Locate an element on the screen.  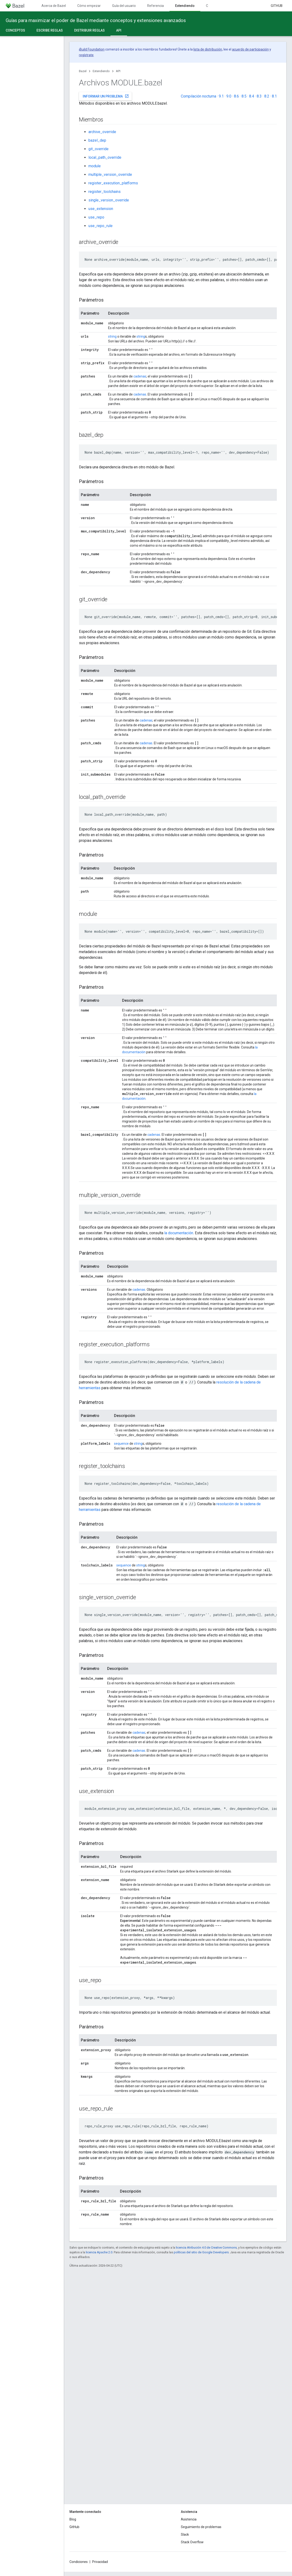
local_path_override is located at coordinates (104, 157).